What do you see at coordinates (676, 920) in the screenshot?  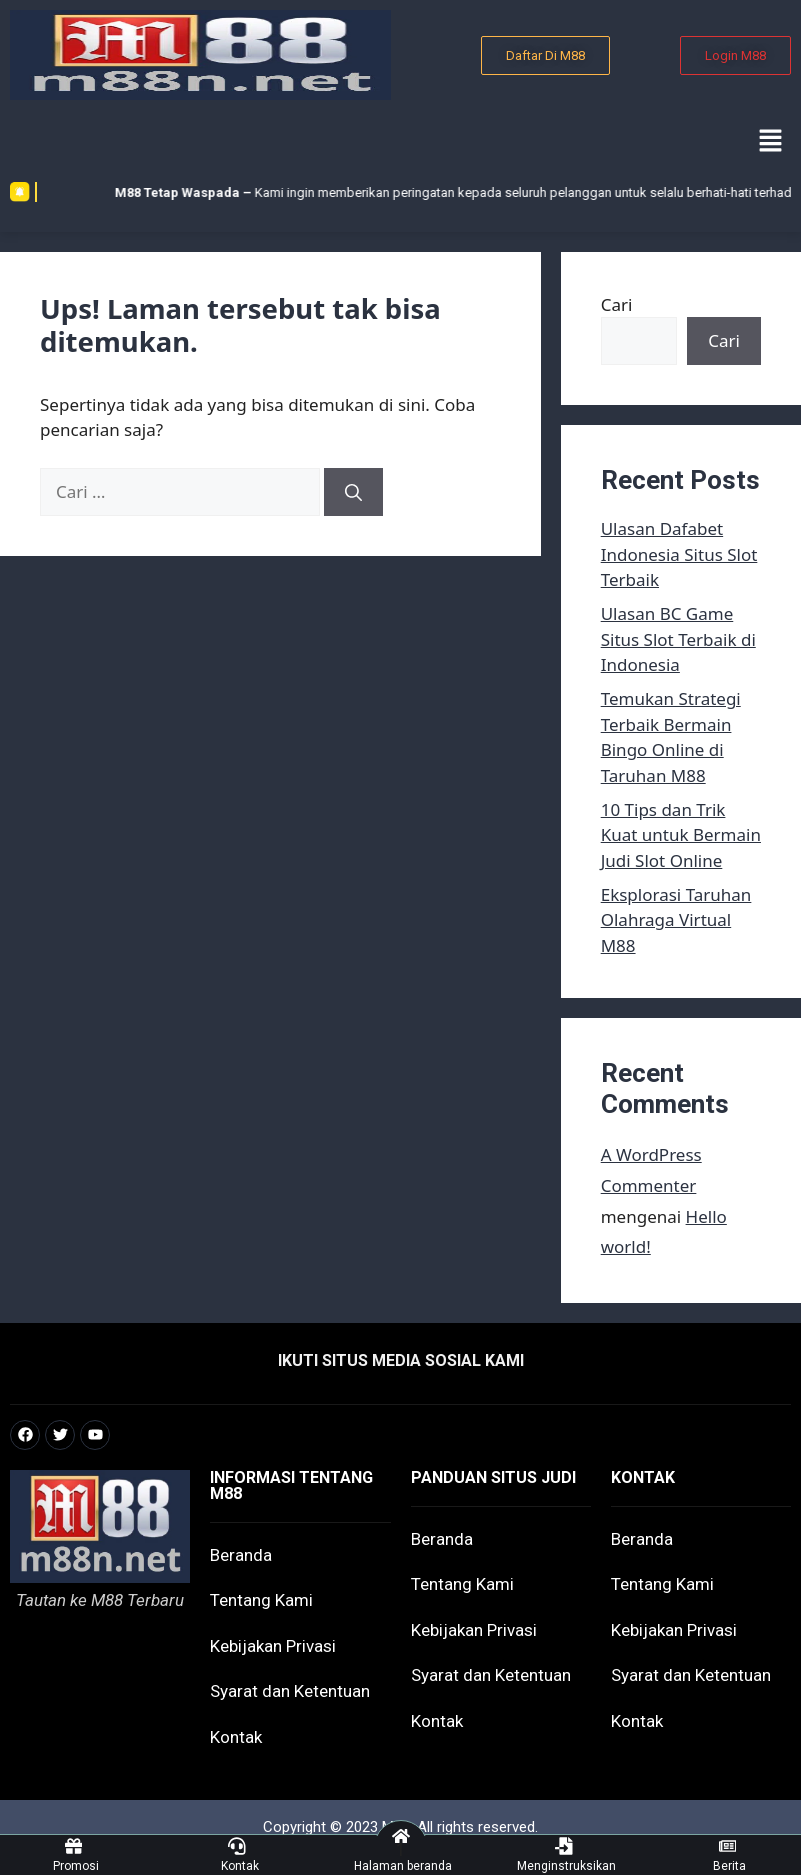 I see `Eksplorasi Taruhan Olahraga Virtual M88` at bounding box center [676, 920].